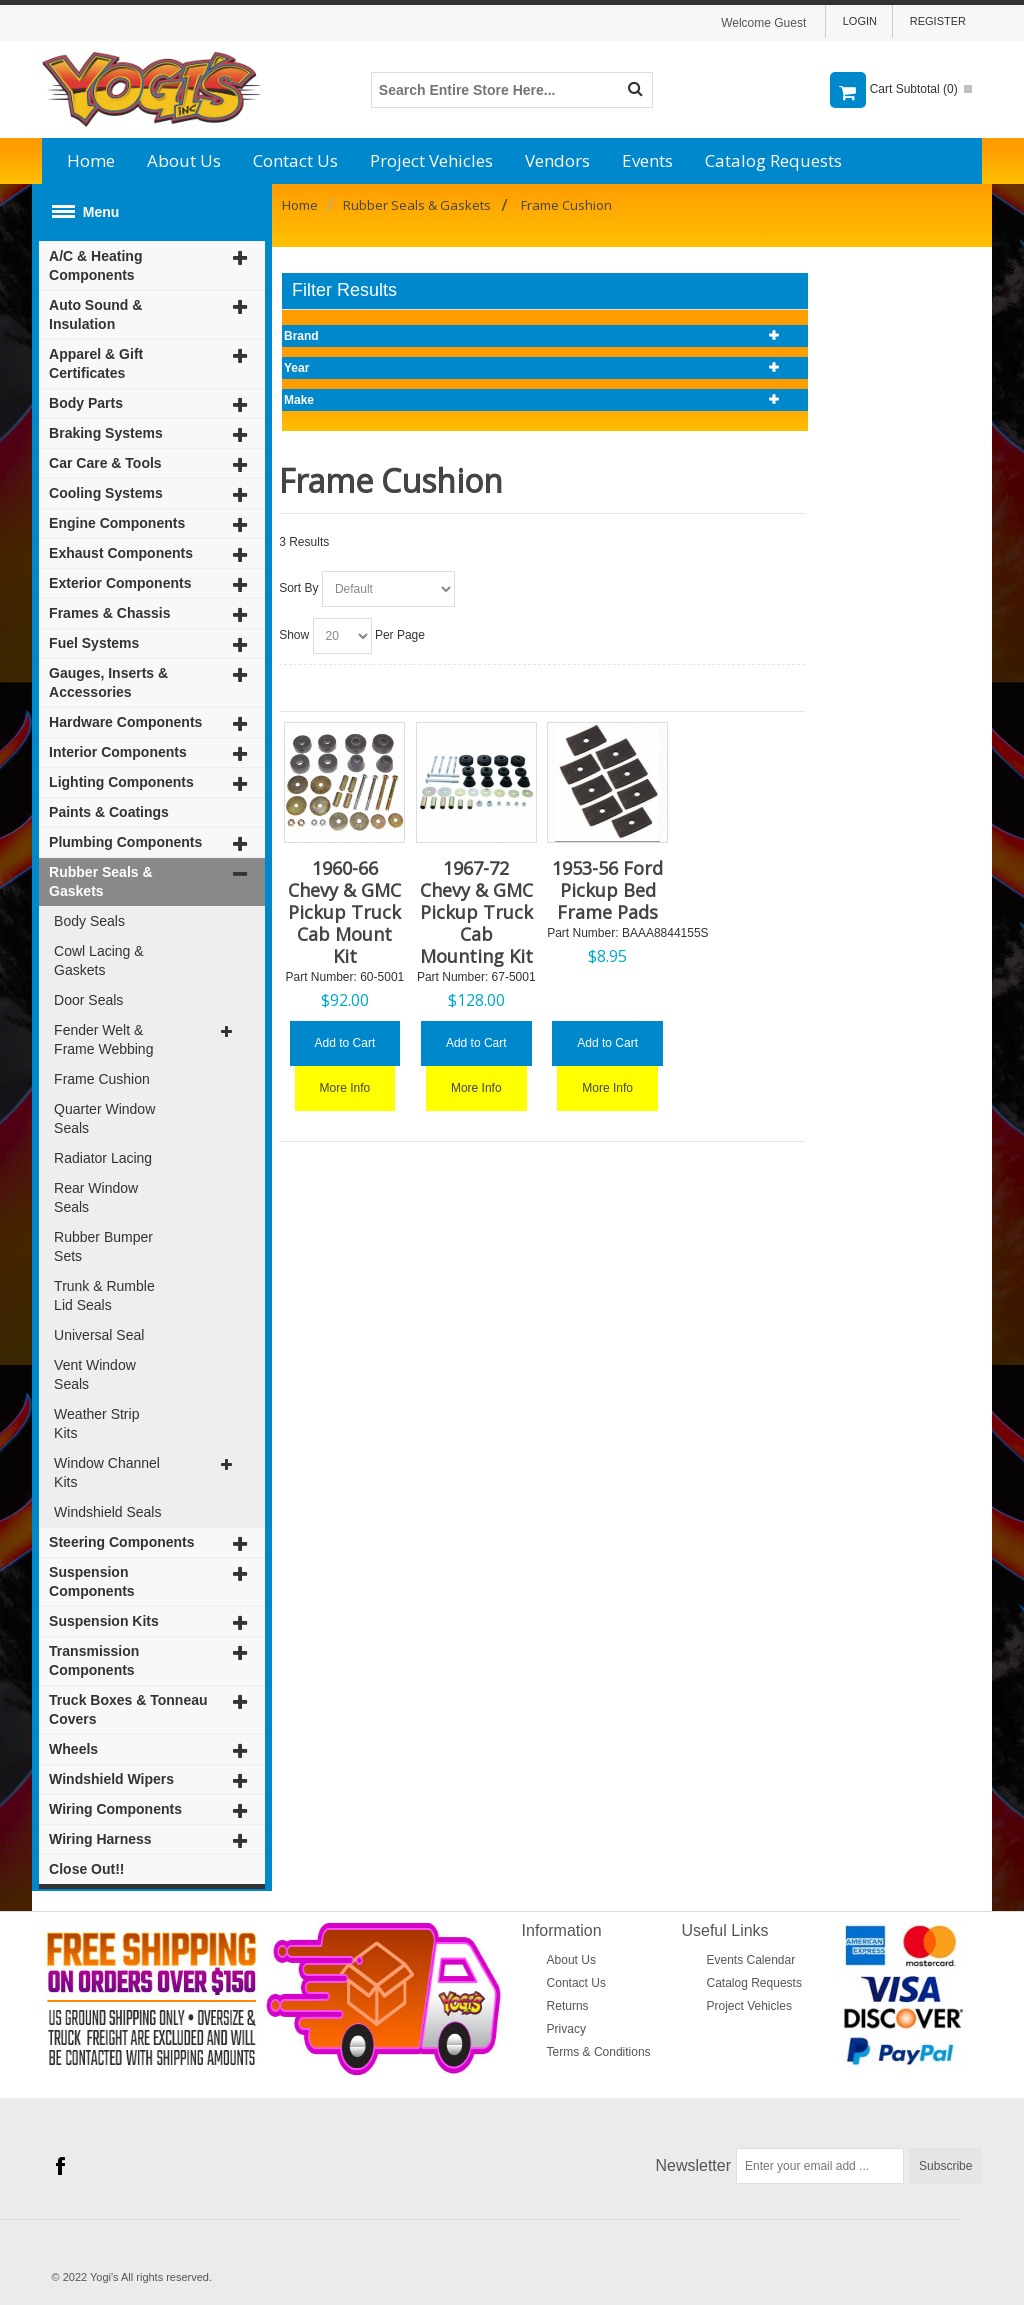 This screenshot has width=1024, height=2305. I want to click on Home, so click(91, 160).